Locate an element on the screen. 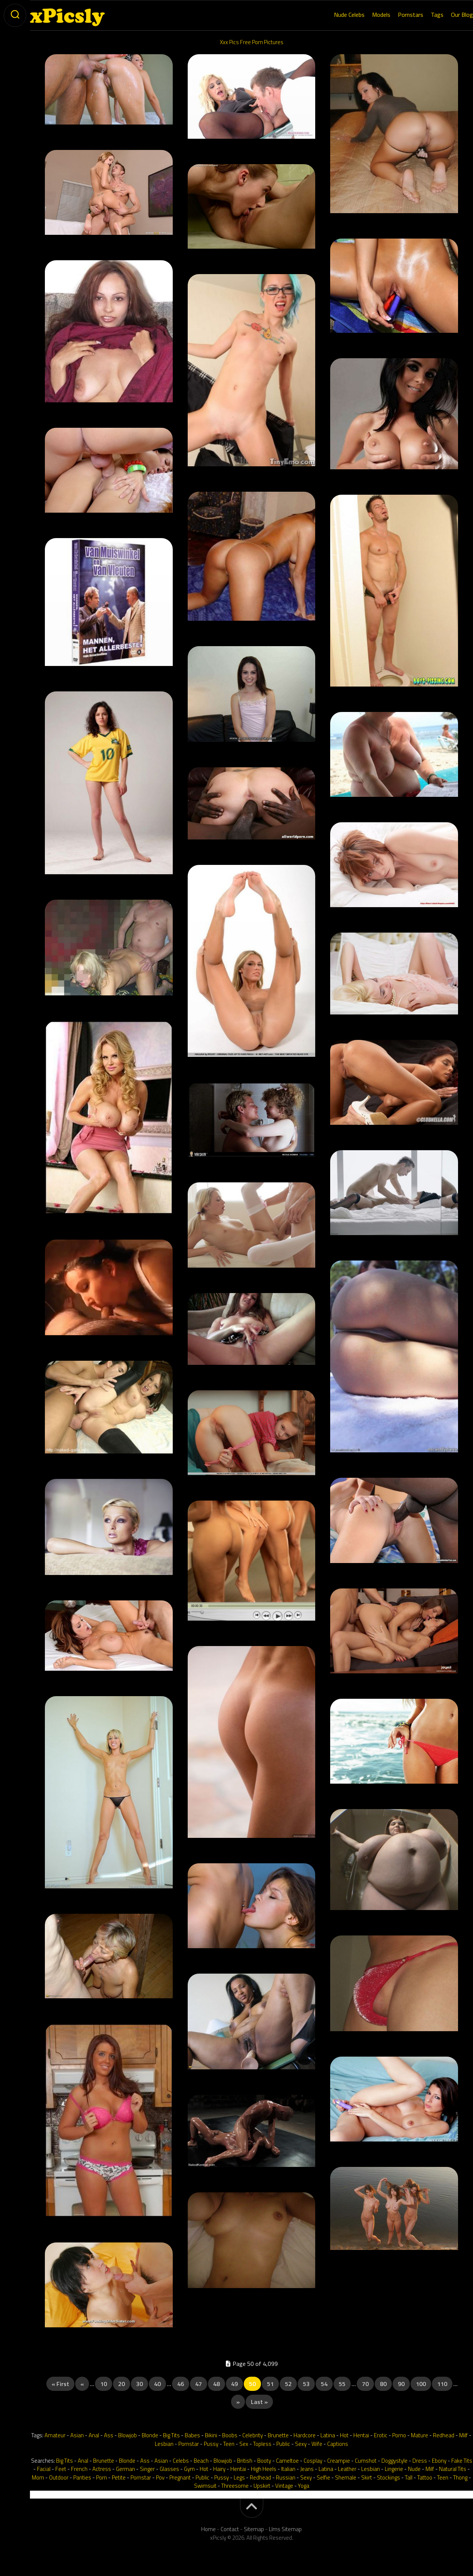 Image resolution: width=473 pixels, height=2576 pixels. Cameltoe is located at coordinates (287, 2460).